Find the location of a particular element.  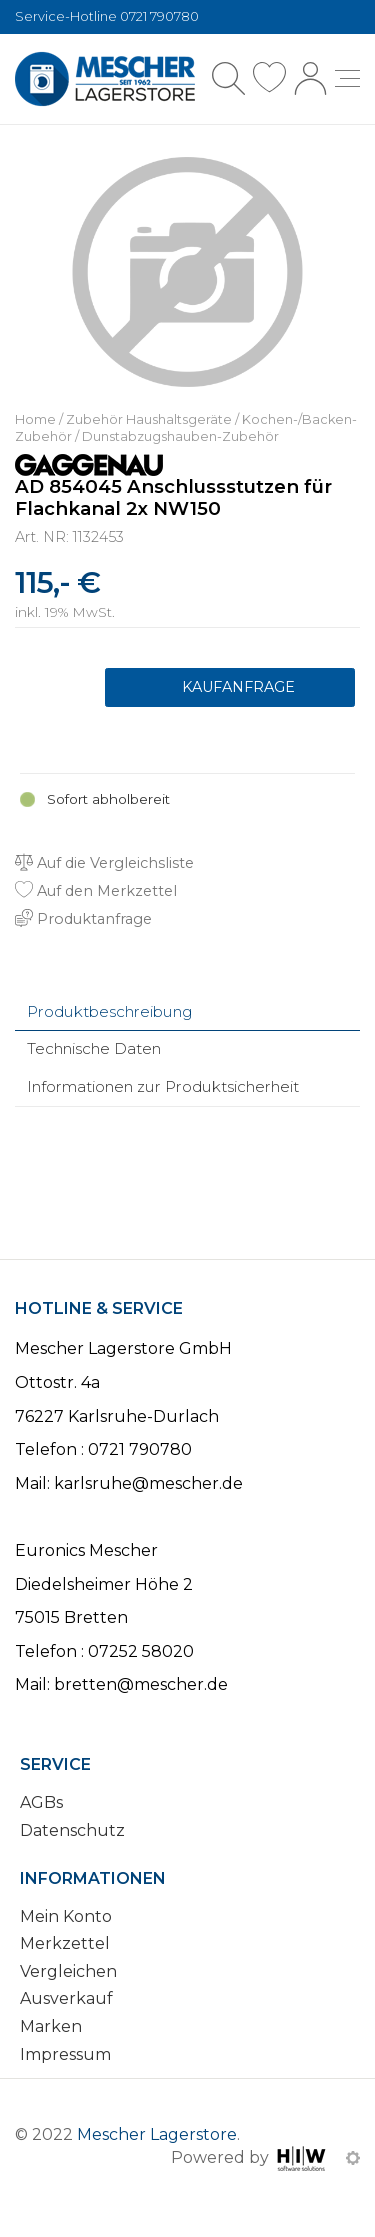

Datenschutz is located at coordinates (72, 1830).